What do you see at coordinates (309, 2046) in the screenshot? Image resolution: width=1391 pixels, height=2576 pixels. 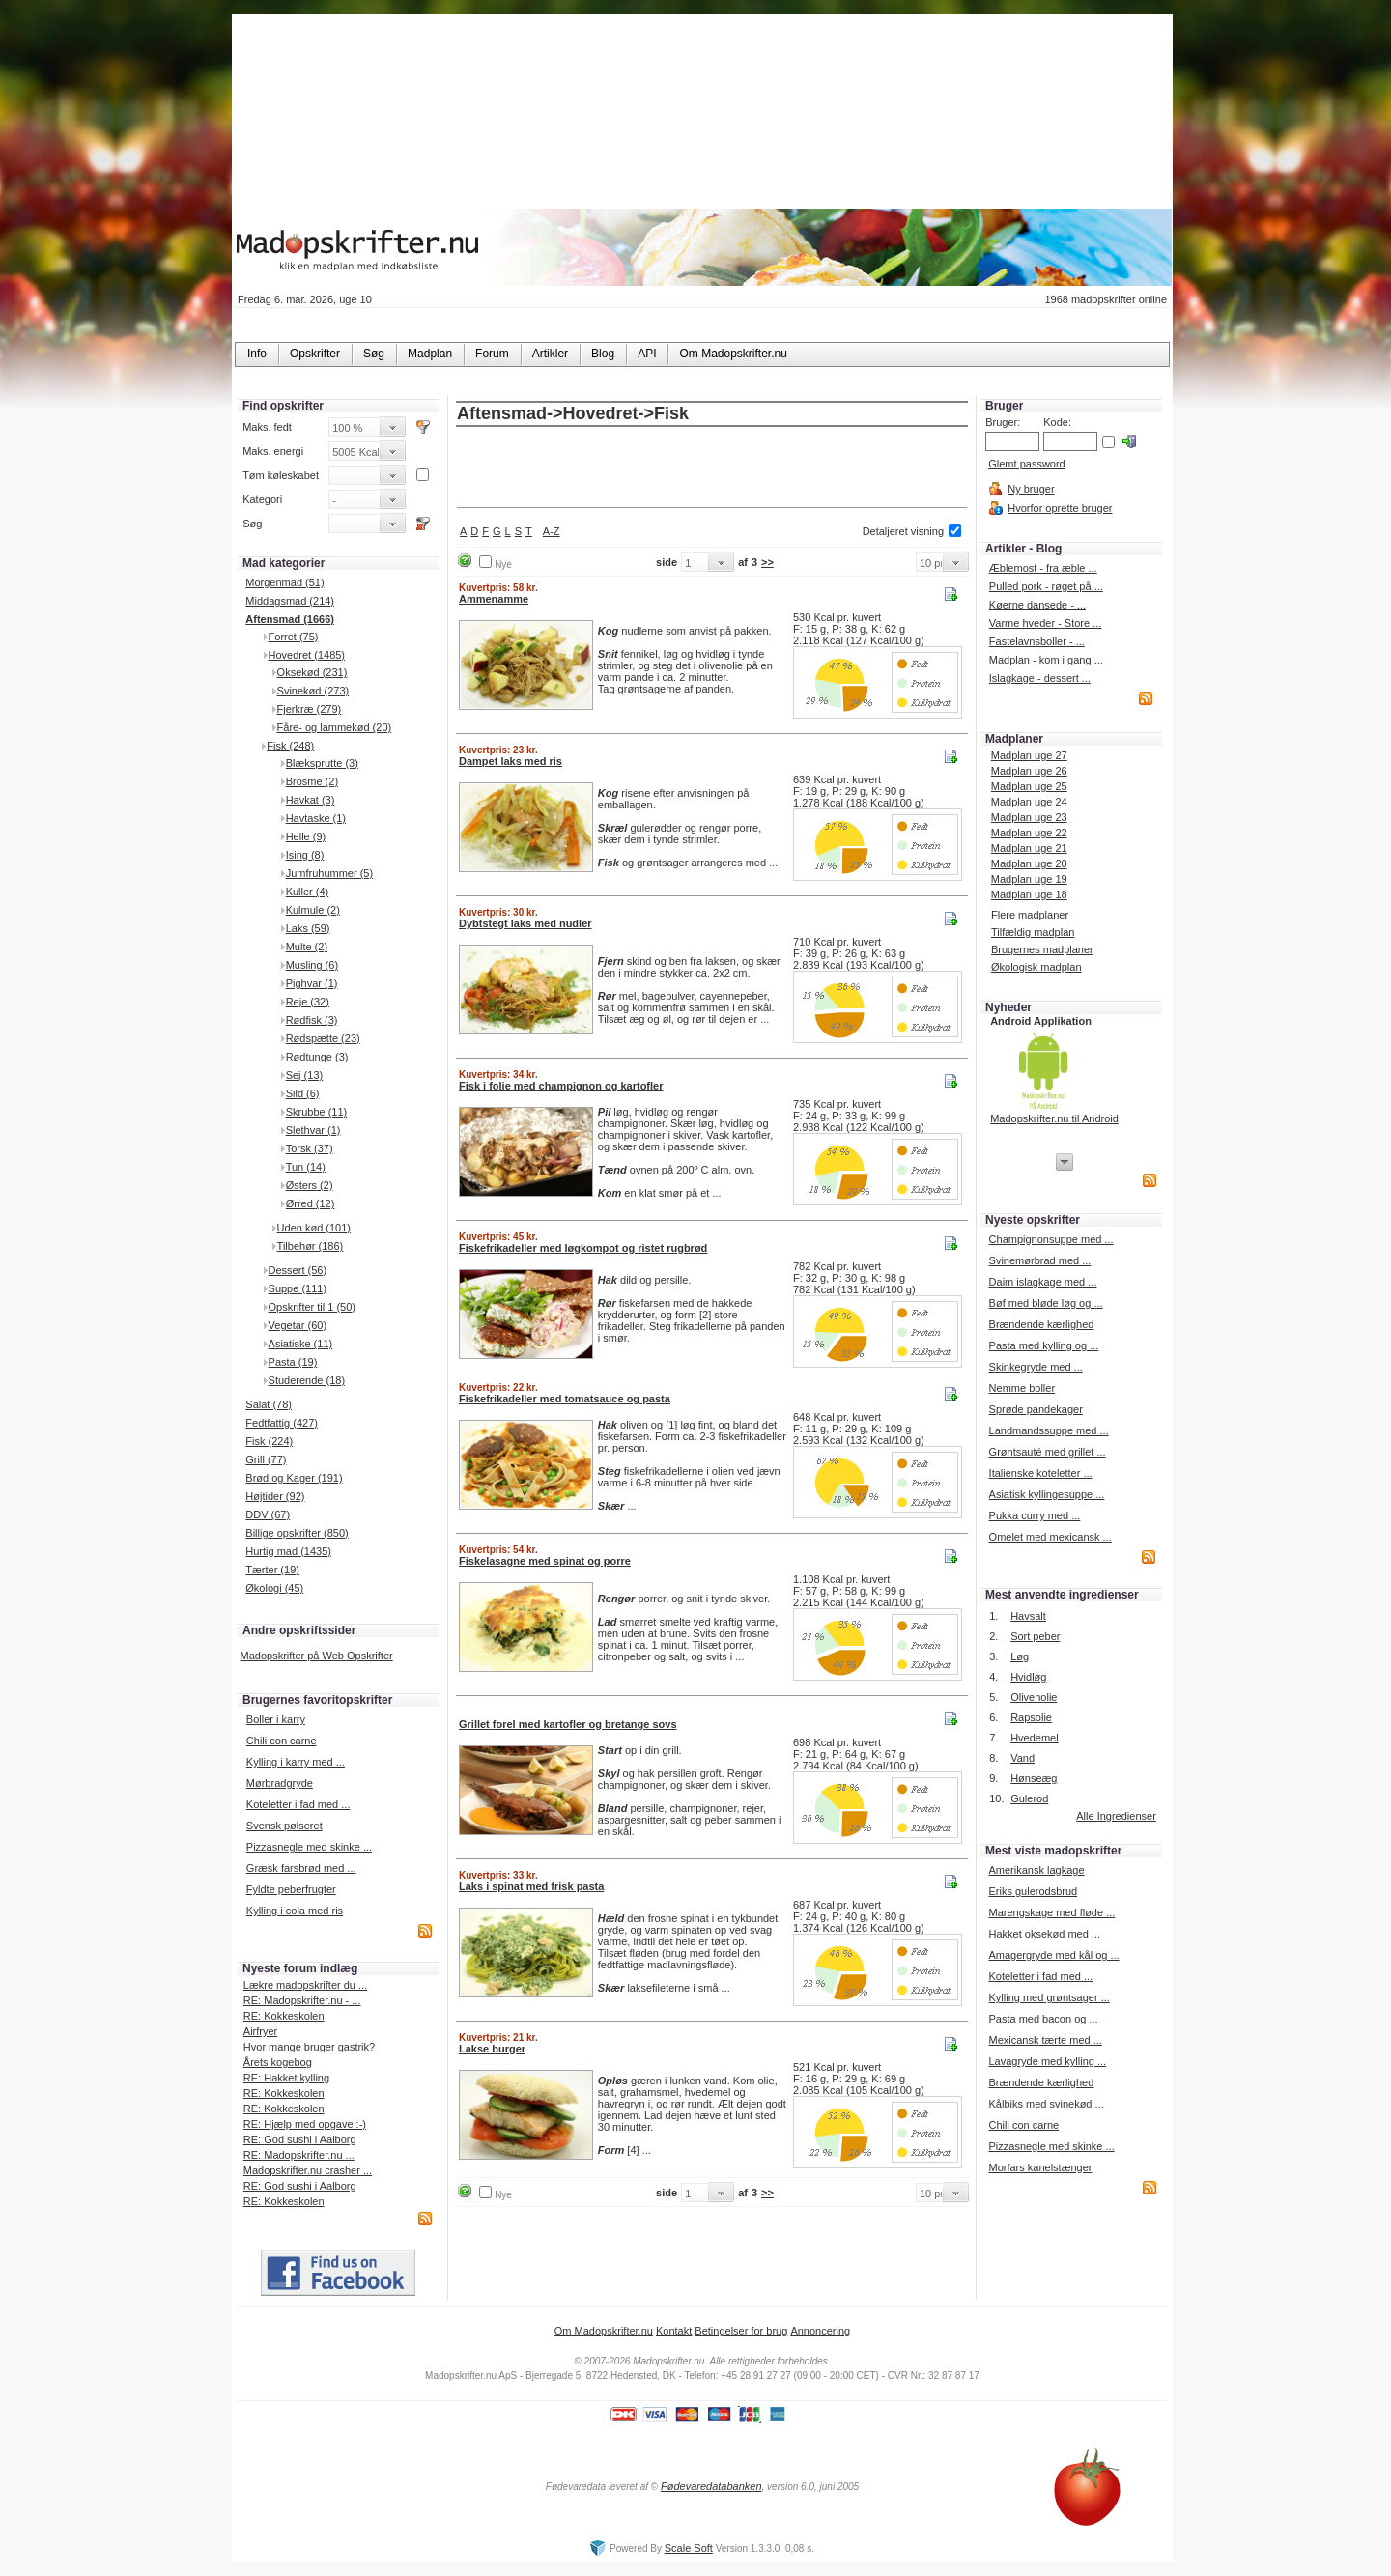 I see `Hvor mange bruger gastrik?` at bounding box center [309, 2046].